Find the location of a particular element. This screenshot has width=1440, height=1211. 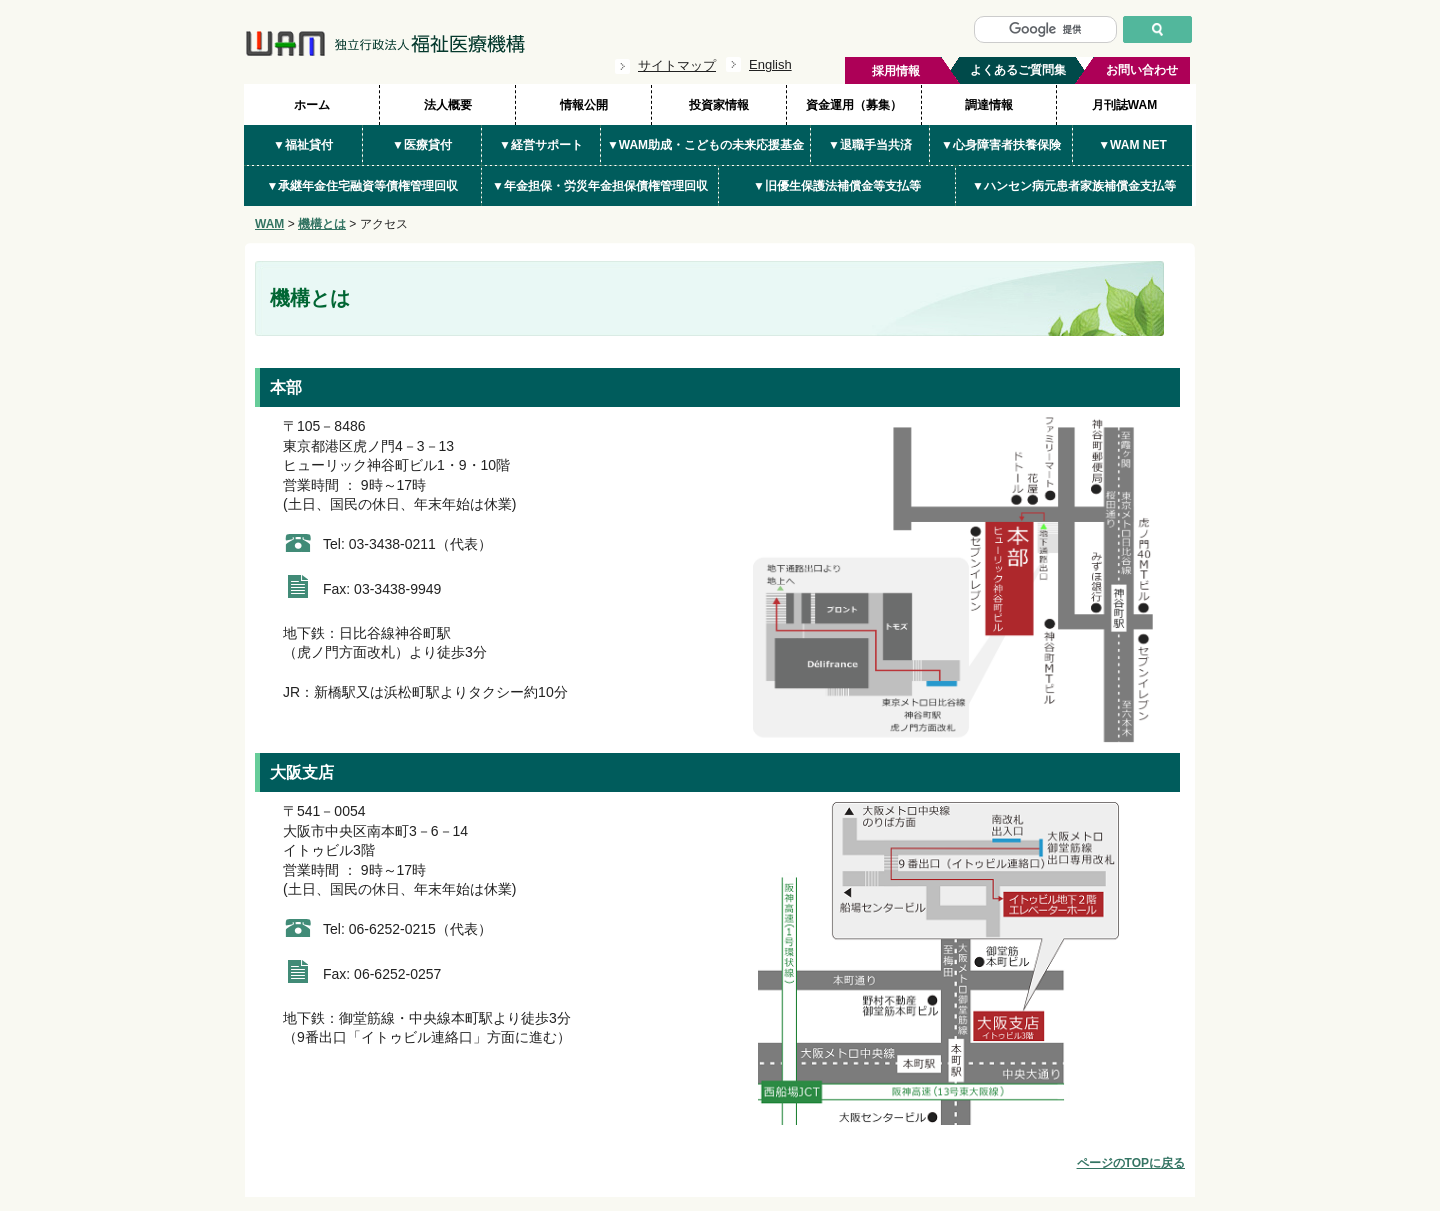

機構とは is located at coordinates (322, 224).